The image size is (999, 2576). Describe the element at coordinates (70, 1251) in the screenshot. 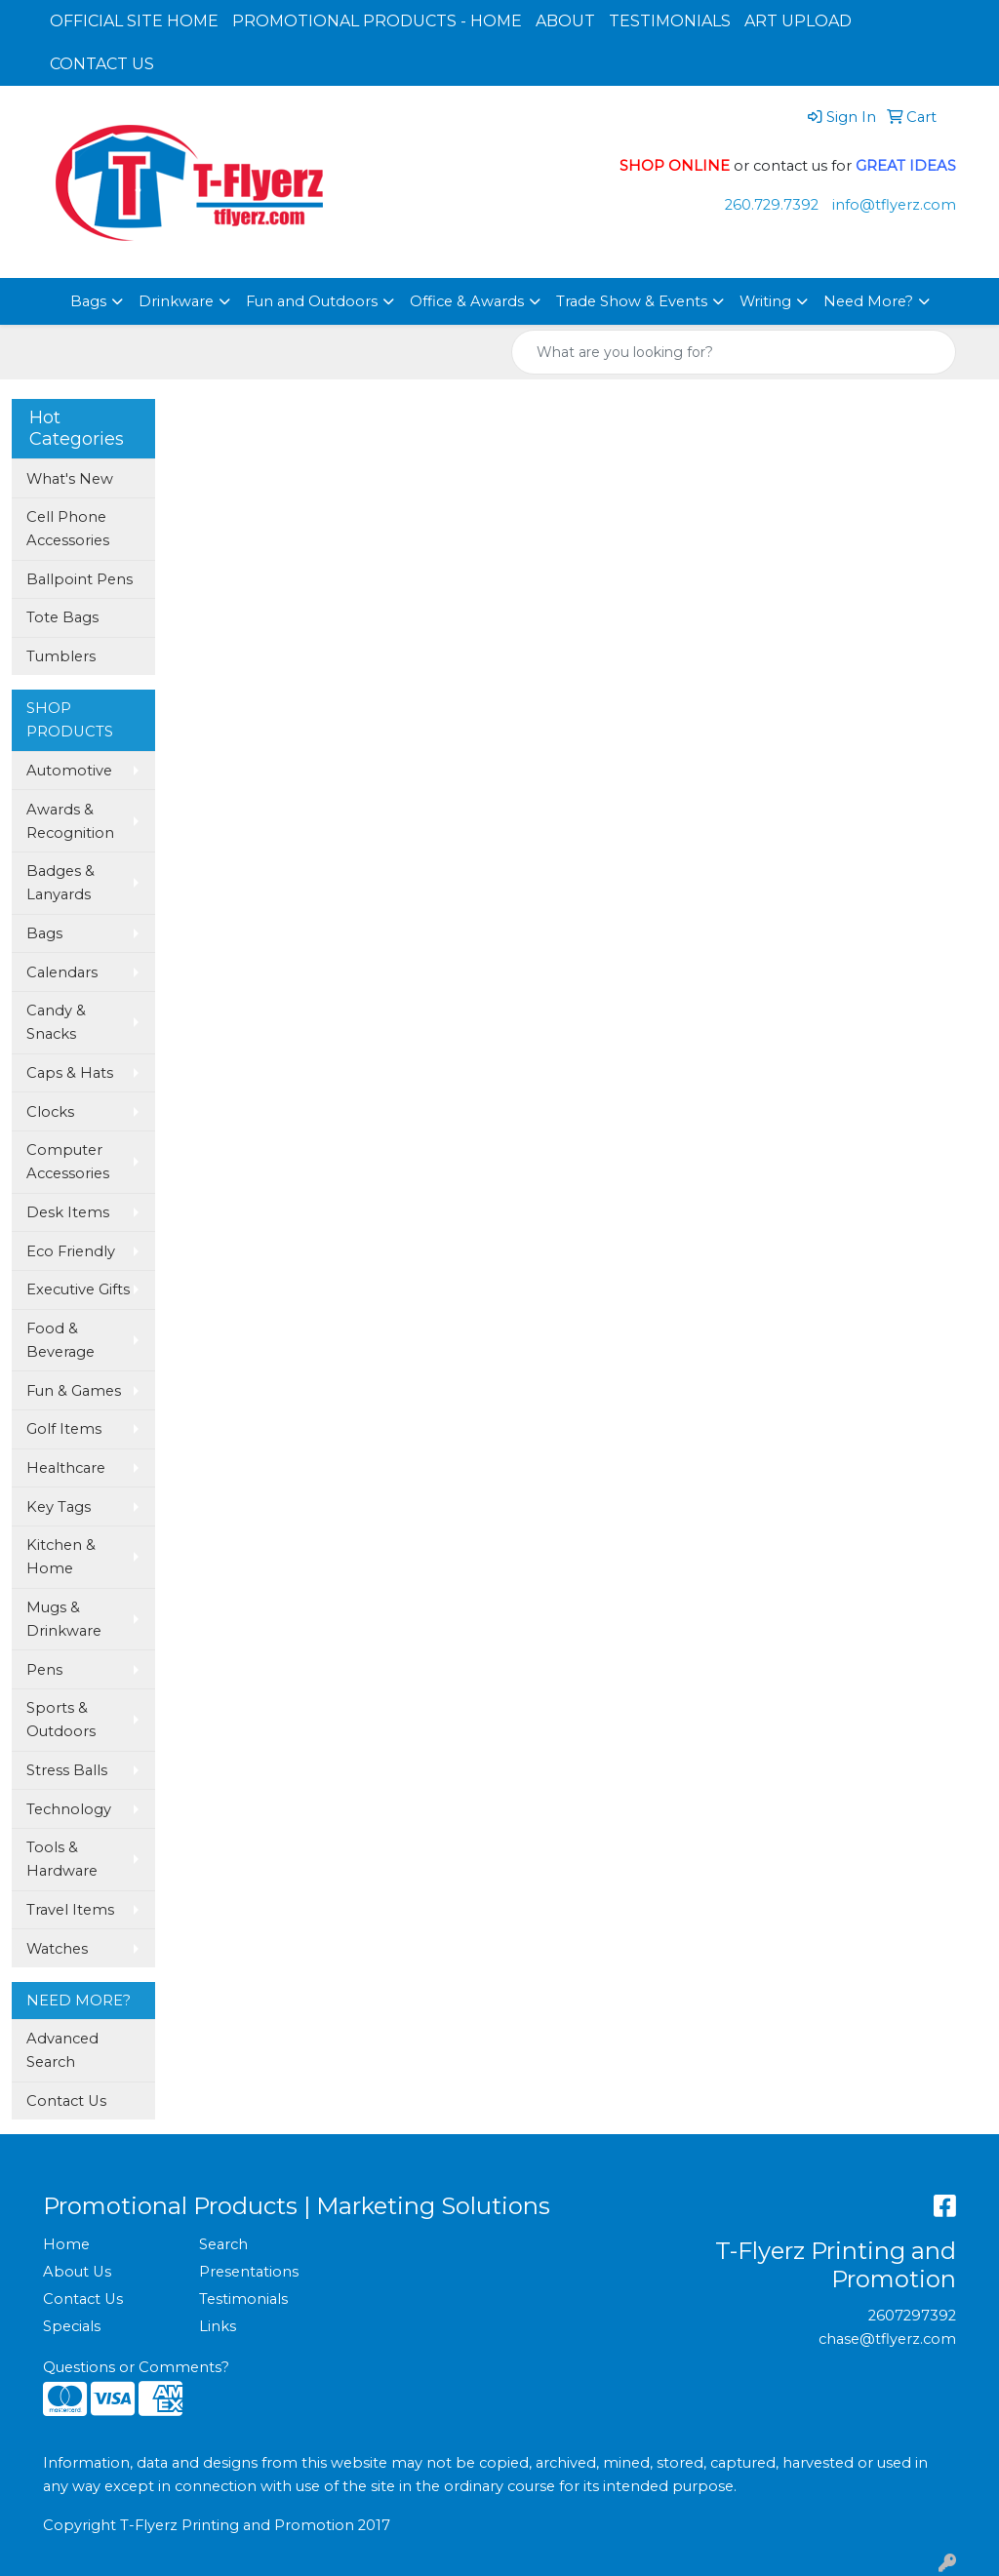

I see `Eco Friendly` at that location.